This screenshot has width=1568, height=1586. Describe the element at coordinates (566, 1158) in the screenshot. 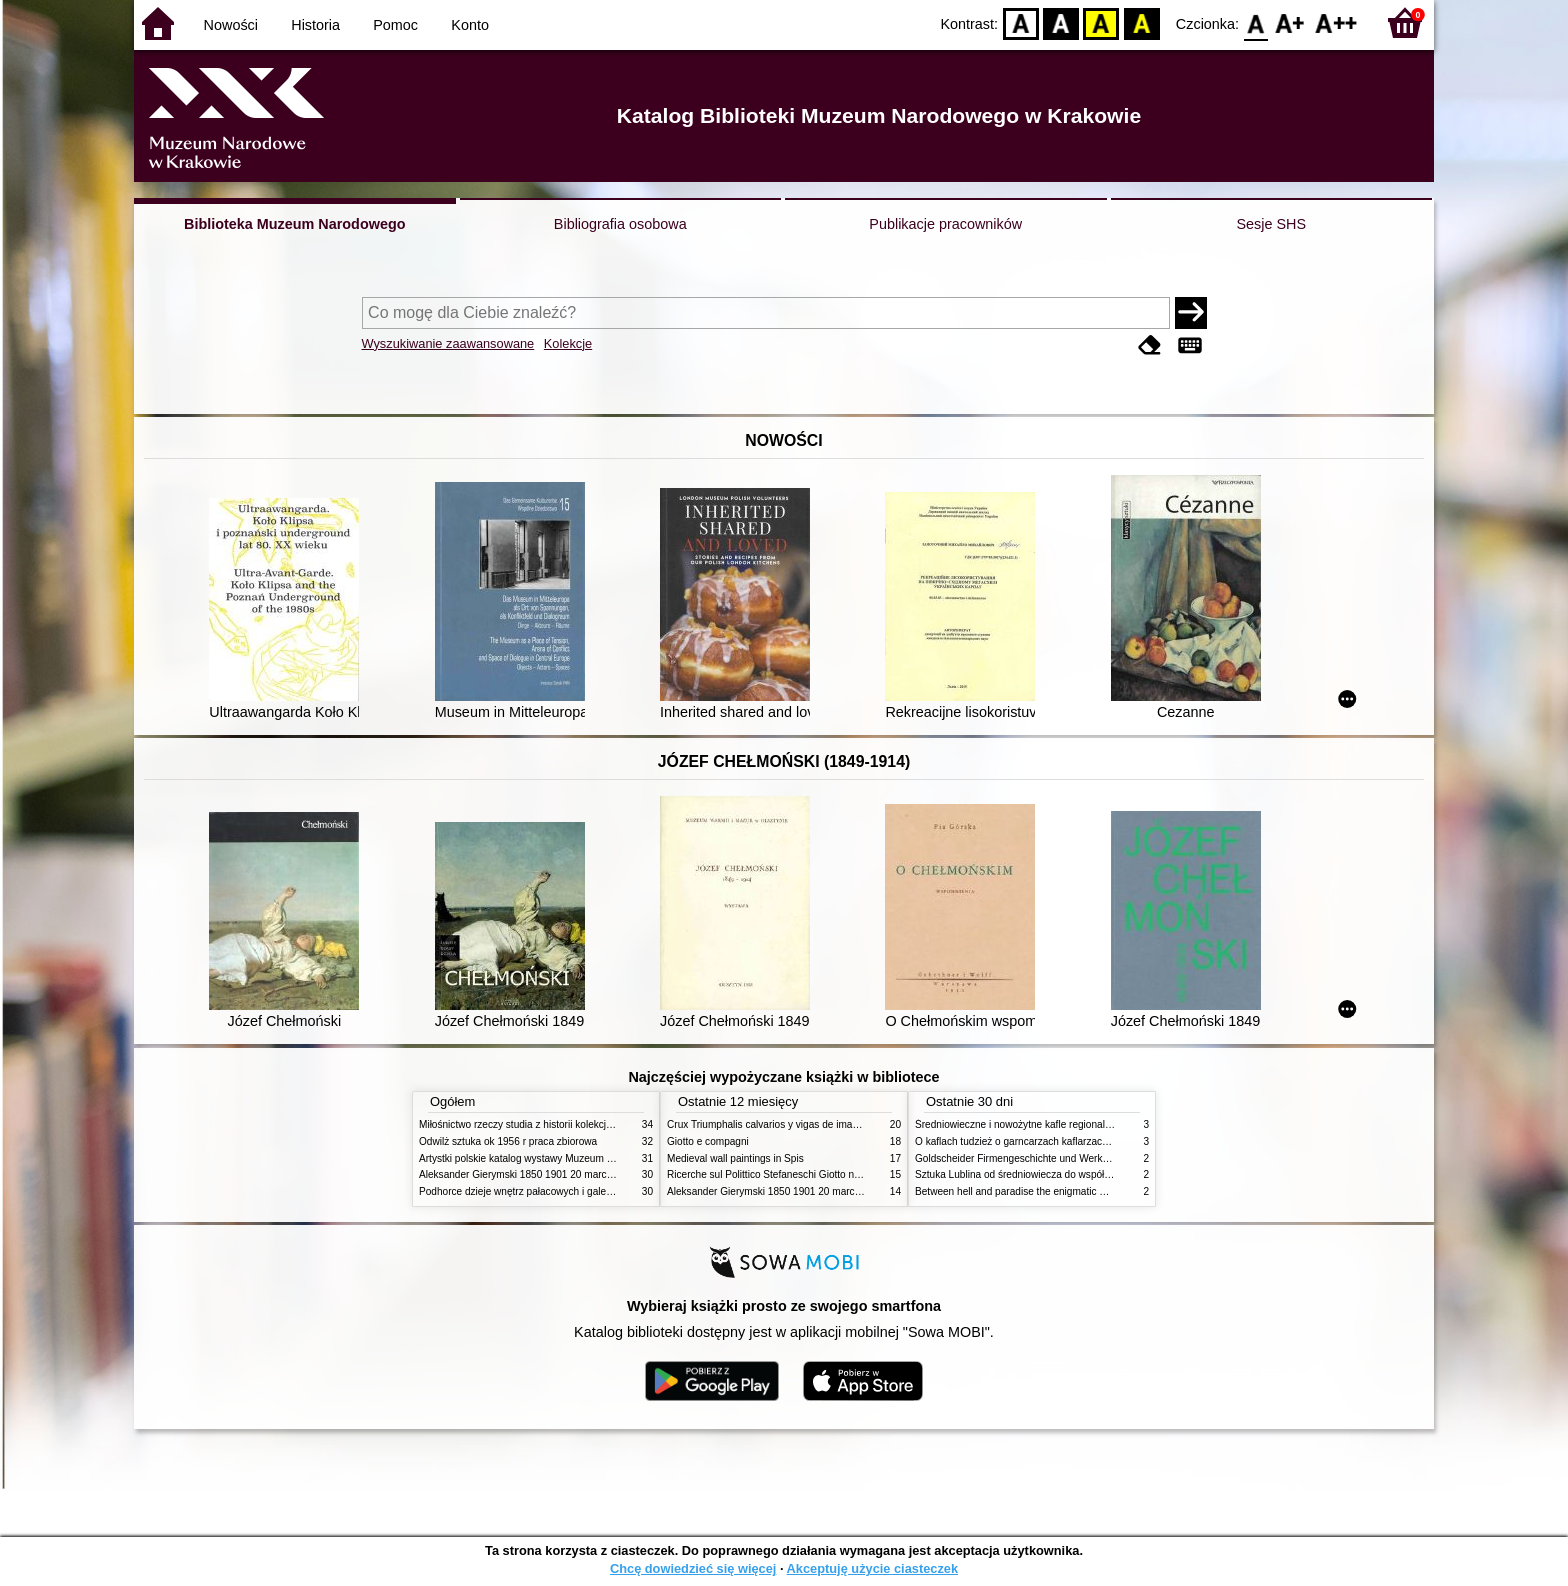

I see `Artystki polskie katalog wystawy Muzeum Narodowe w Warszawie` at that location.